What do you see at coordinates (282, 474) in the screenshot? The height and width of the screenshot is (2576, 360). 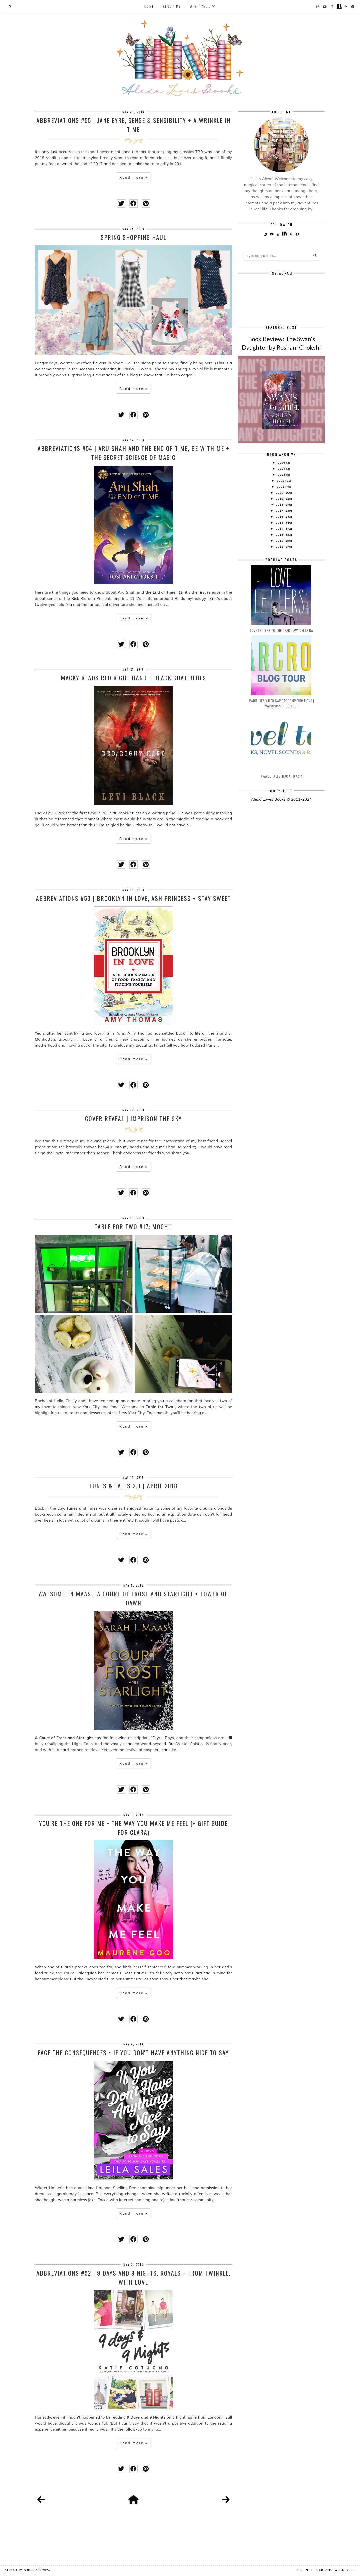 I see `2023` at bounding box center [282, 474].